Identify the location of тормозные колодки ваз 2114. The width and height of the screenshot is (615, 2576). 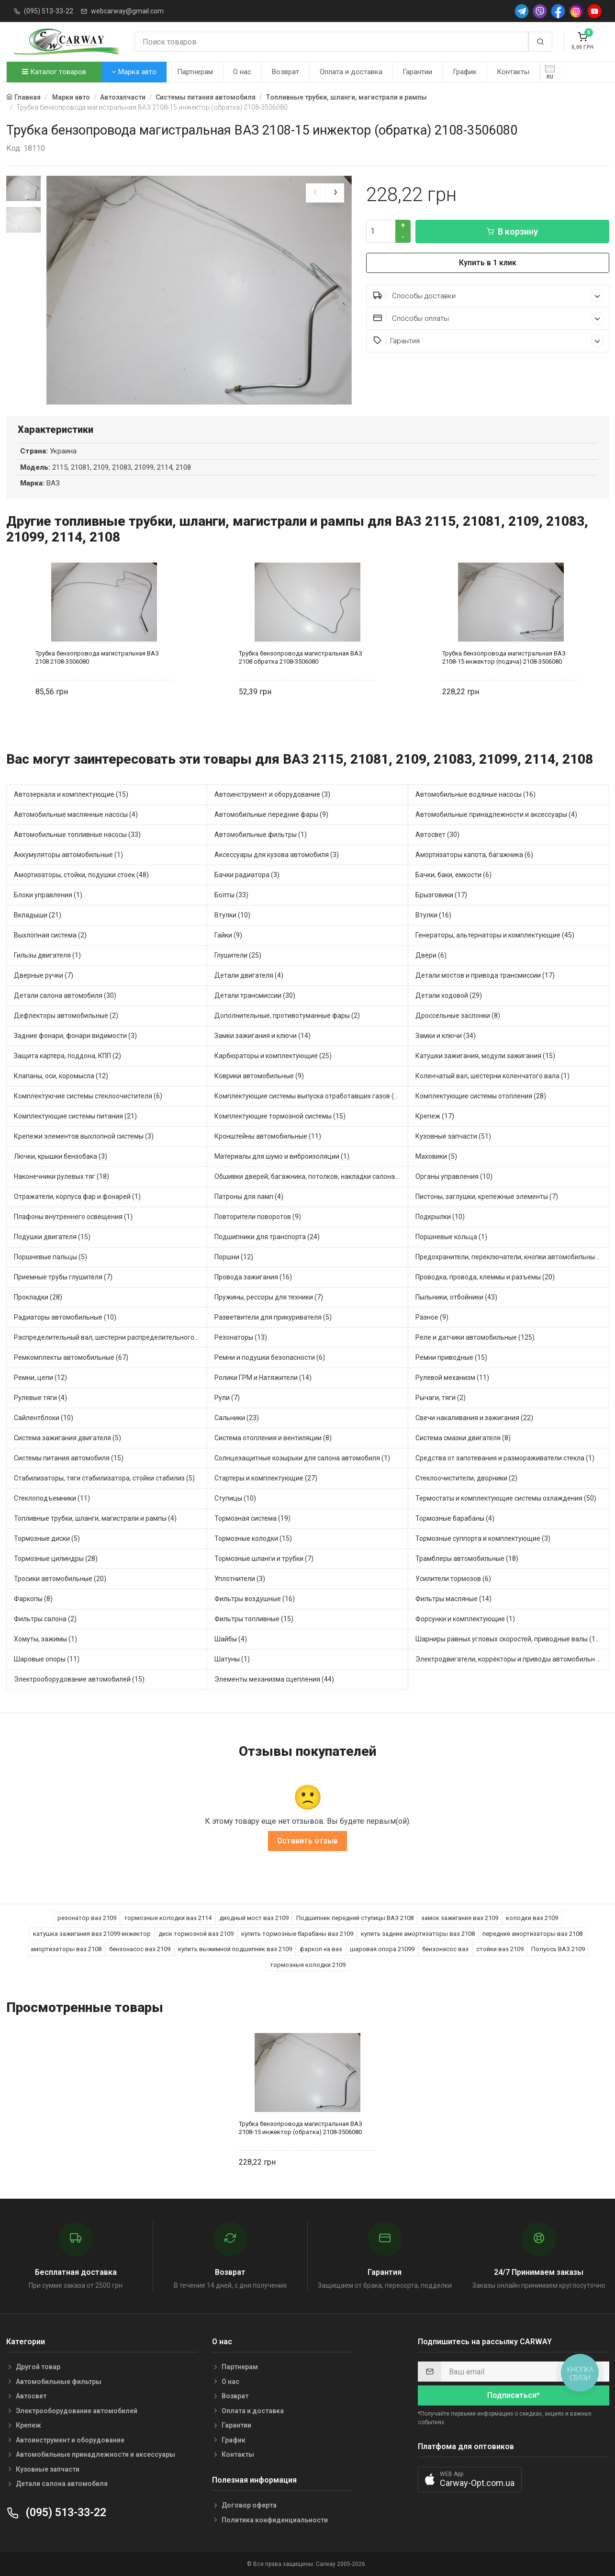
(168, 1917).